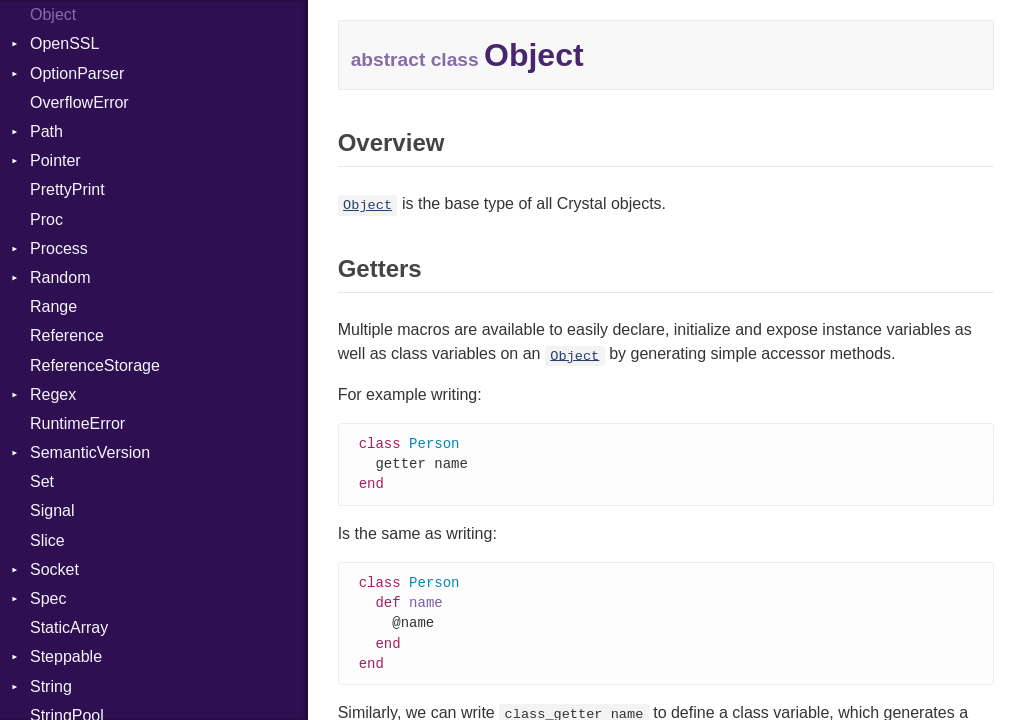  I want to click on Set, so click(42, 481).